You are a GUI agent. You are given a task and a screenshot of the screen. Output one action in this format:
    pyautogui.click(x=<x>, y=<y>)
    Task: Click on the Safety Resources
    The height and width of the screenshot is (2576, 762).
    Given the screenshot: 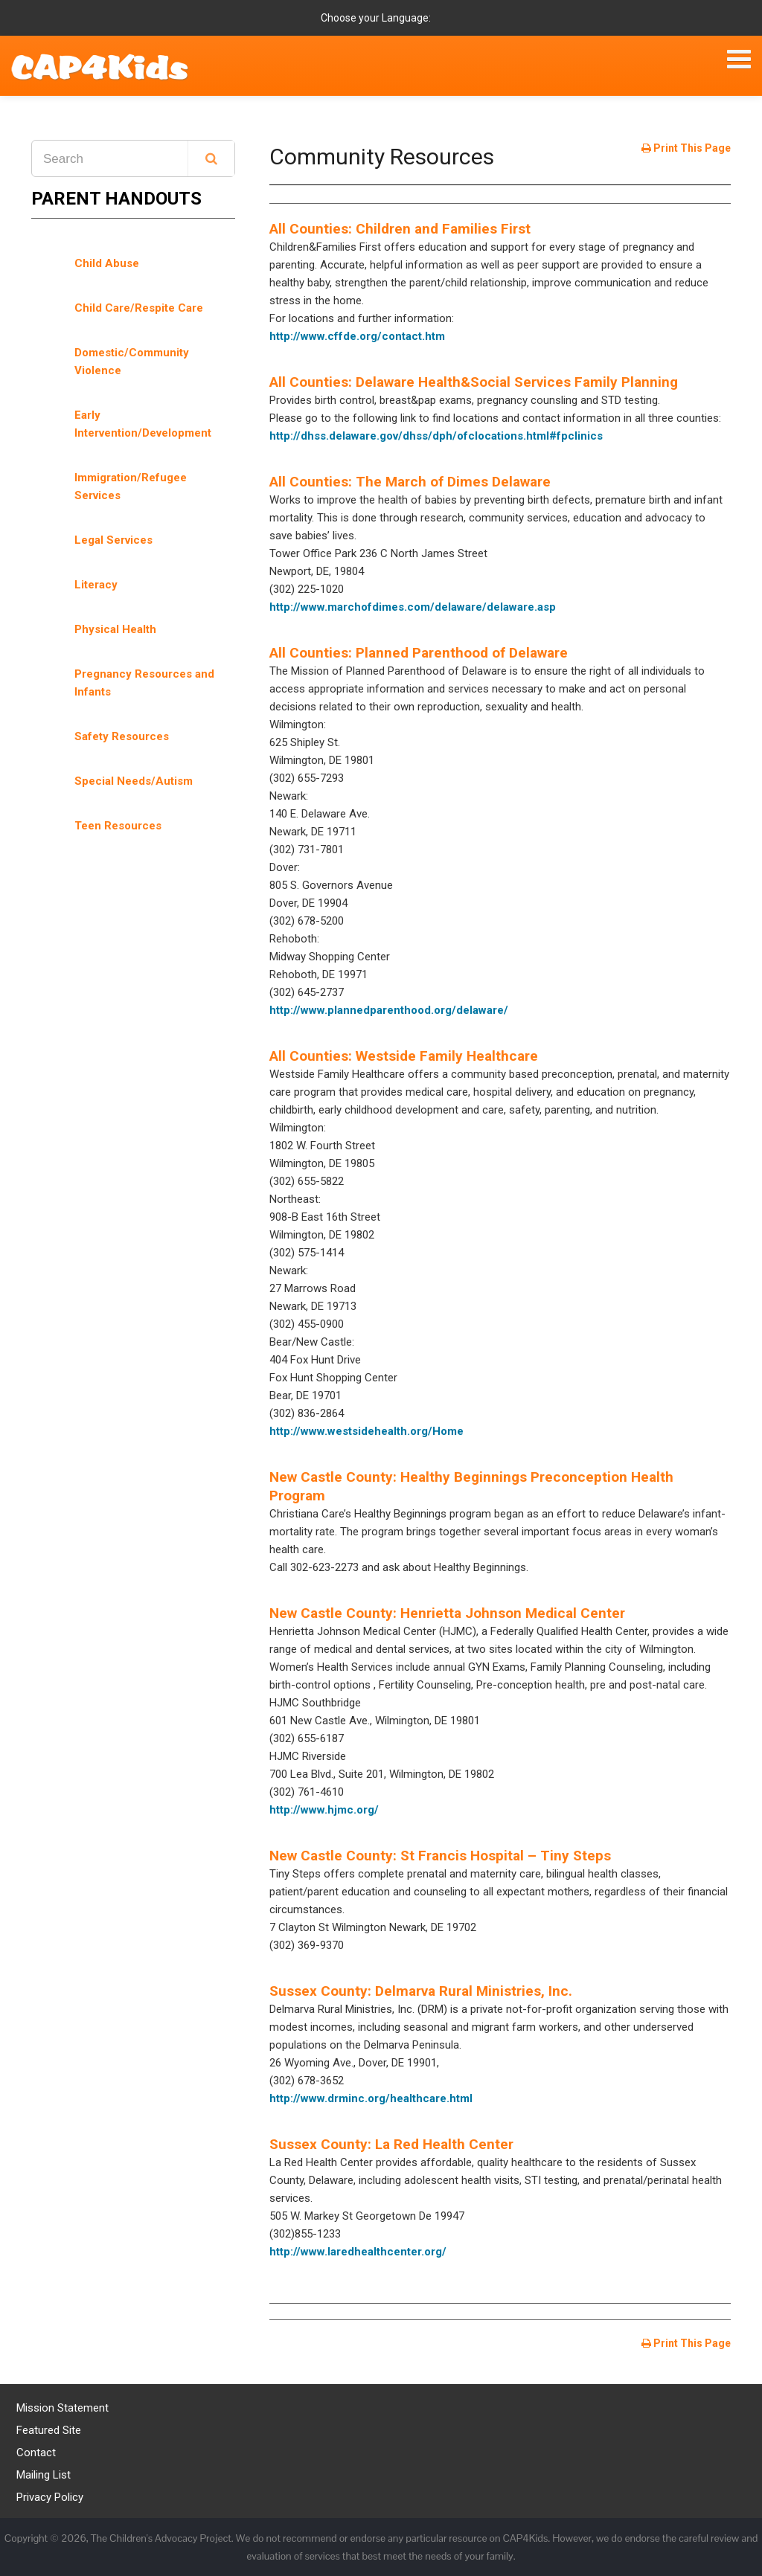 What is the action you would take?
    pyautogui.click(x=121, y=736)
    